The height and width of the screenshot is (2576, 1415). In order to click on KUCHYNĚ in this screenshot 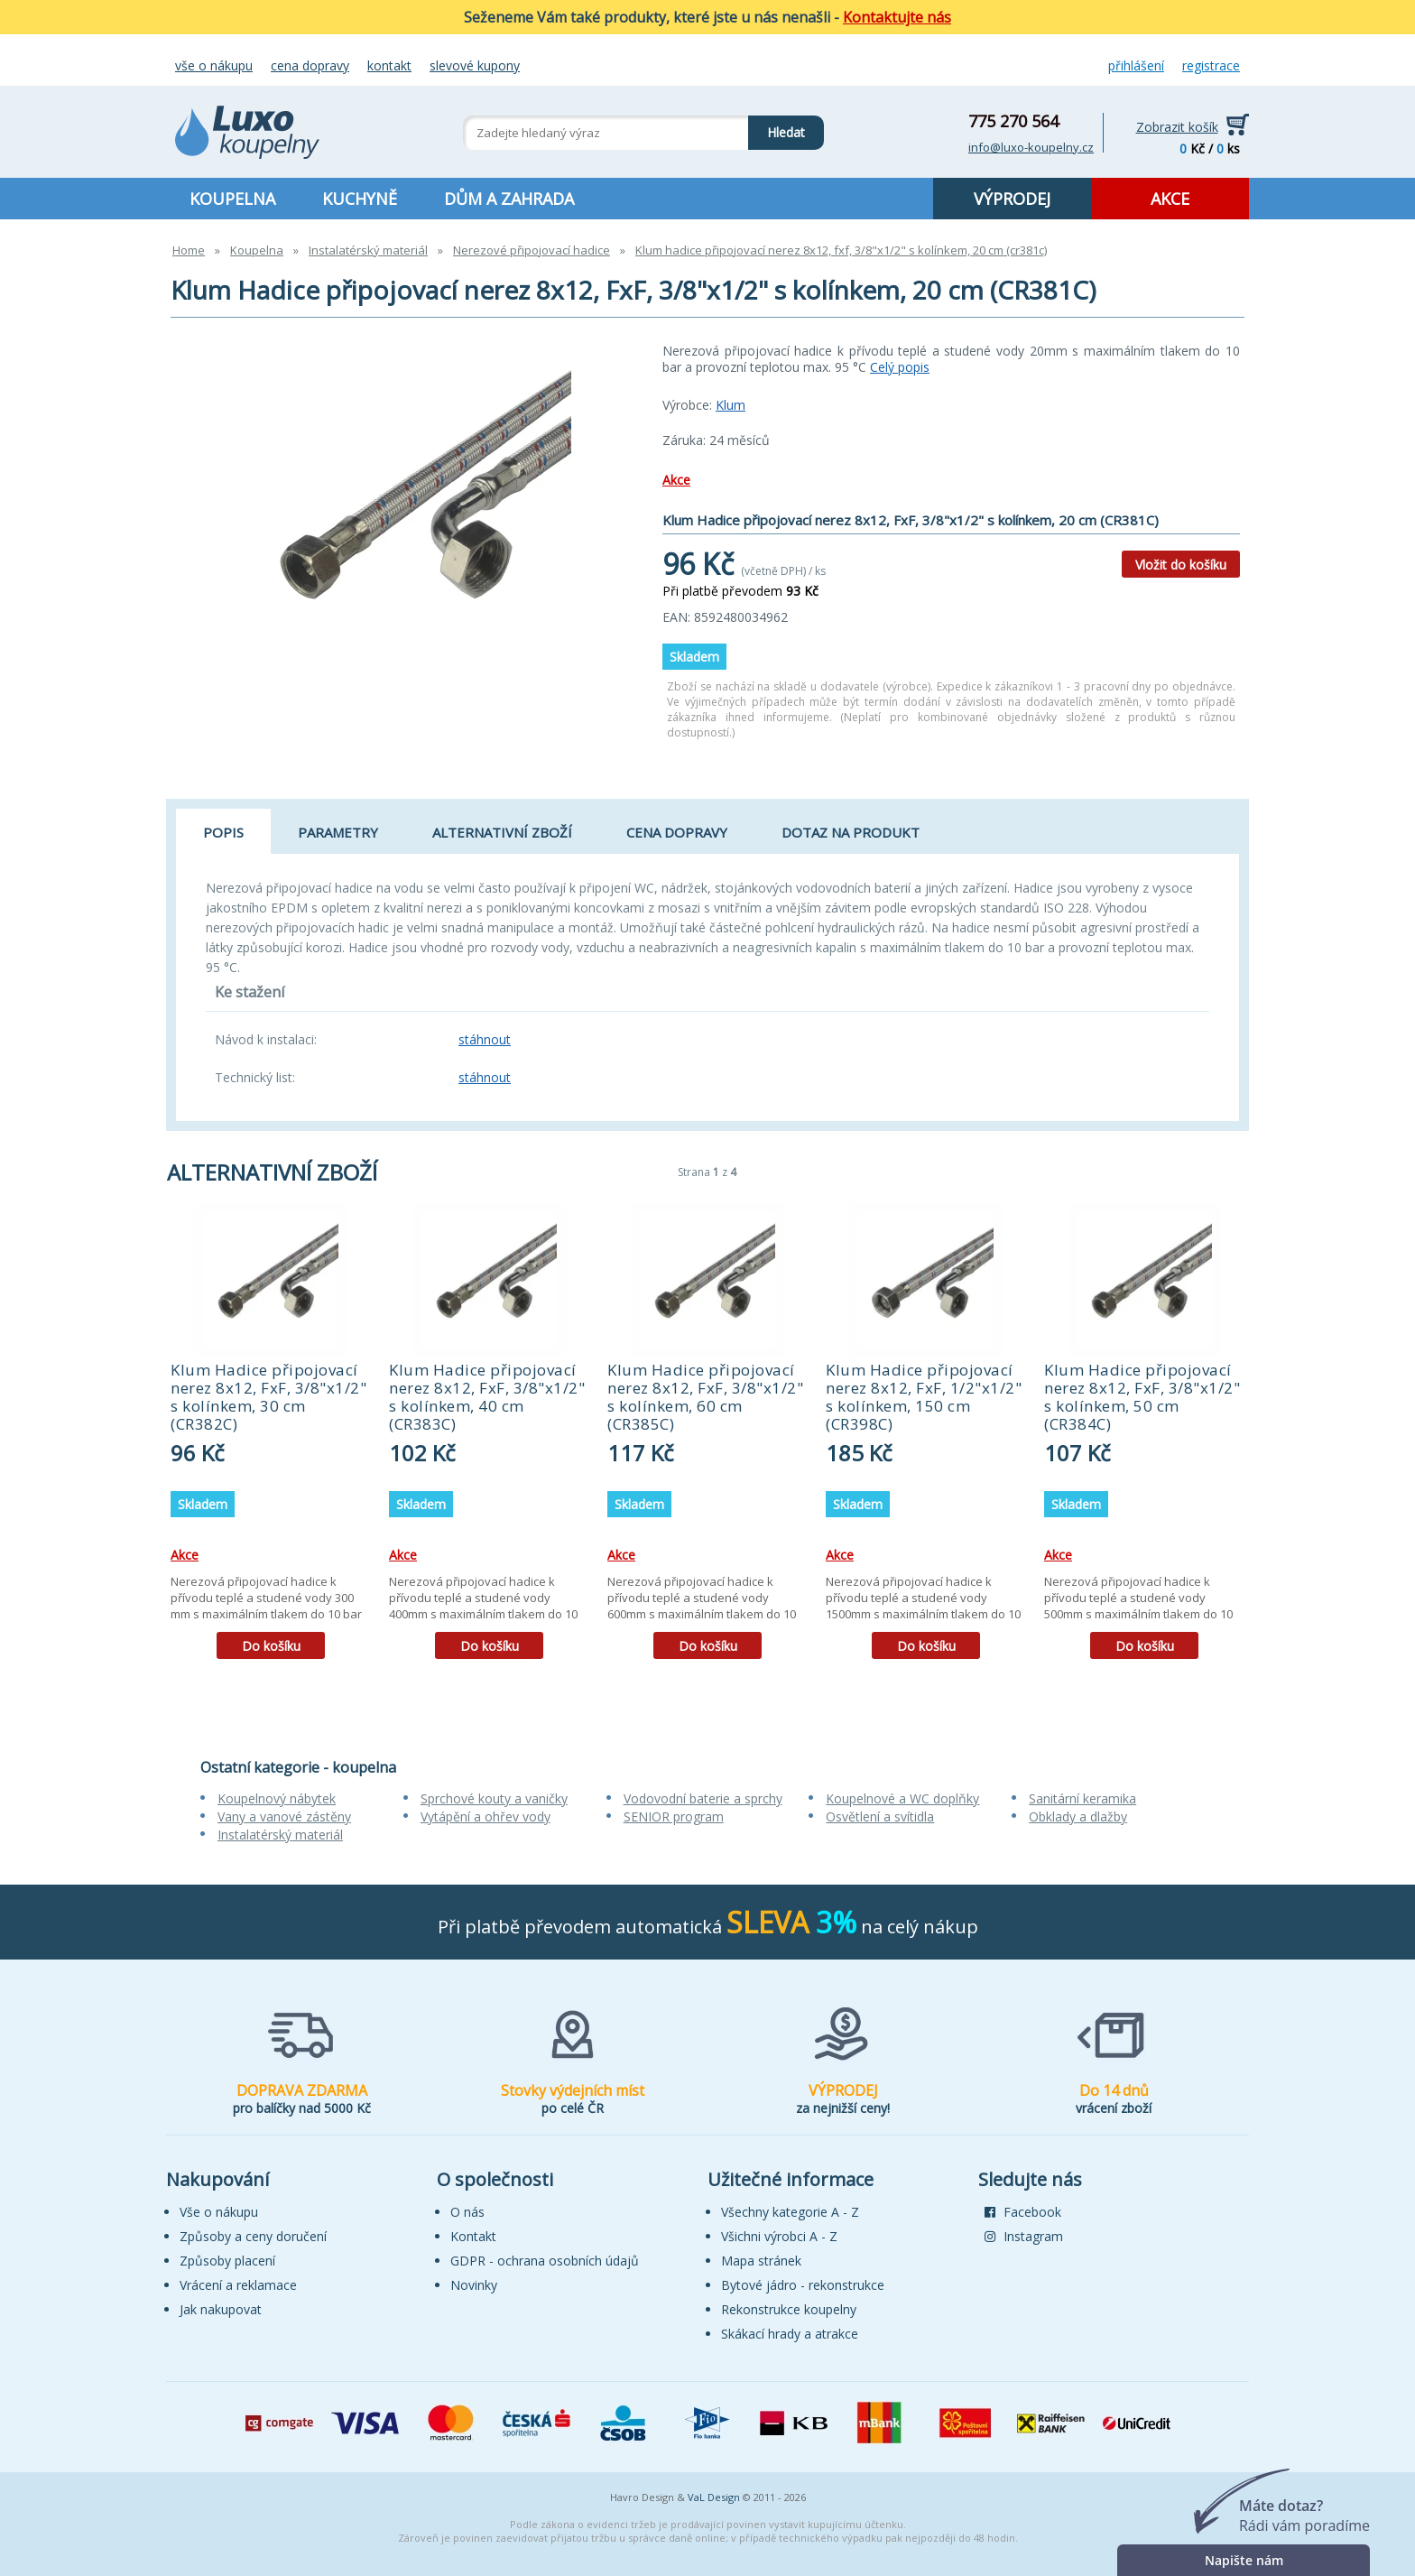, I will do `click(359, 198)`.